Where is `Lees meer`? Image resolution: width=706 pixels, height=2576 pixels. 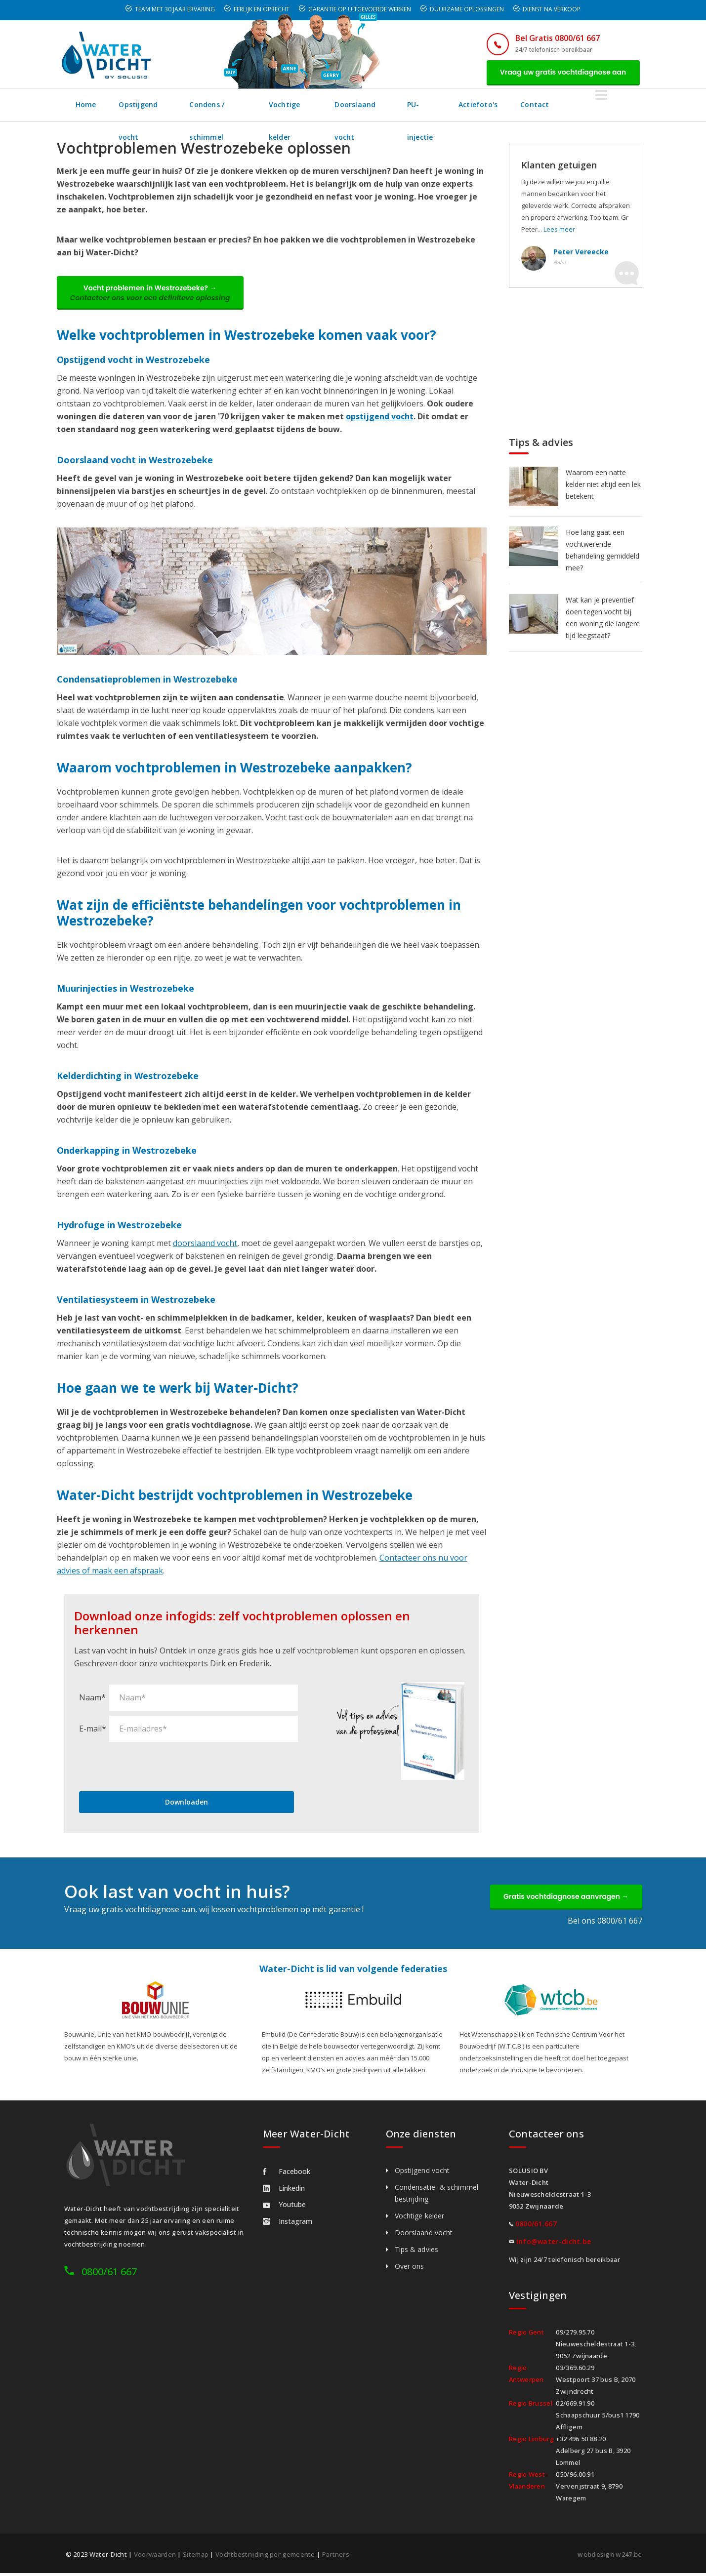 Lees meer is located at coordinates (559, 230).